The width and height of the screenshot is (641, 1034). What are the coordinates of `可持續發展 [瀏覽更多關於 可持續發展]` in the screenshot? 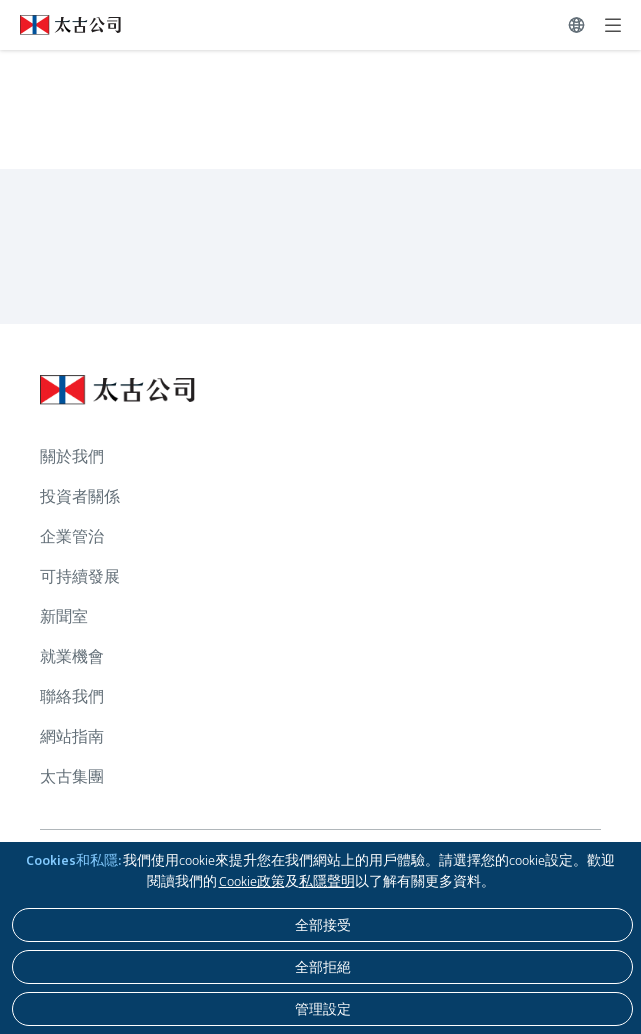 It's located at (80, 576).